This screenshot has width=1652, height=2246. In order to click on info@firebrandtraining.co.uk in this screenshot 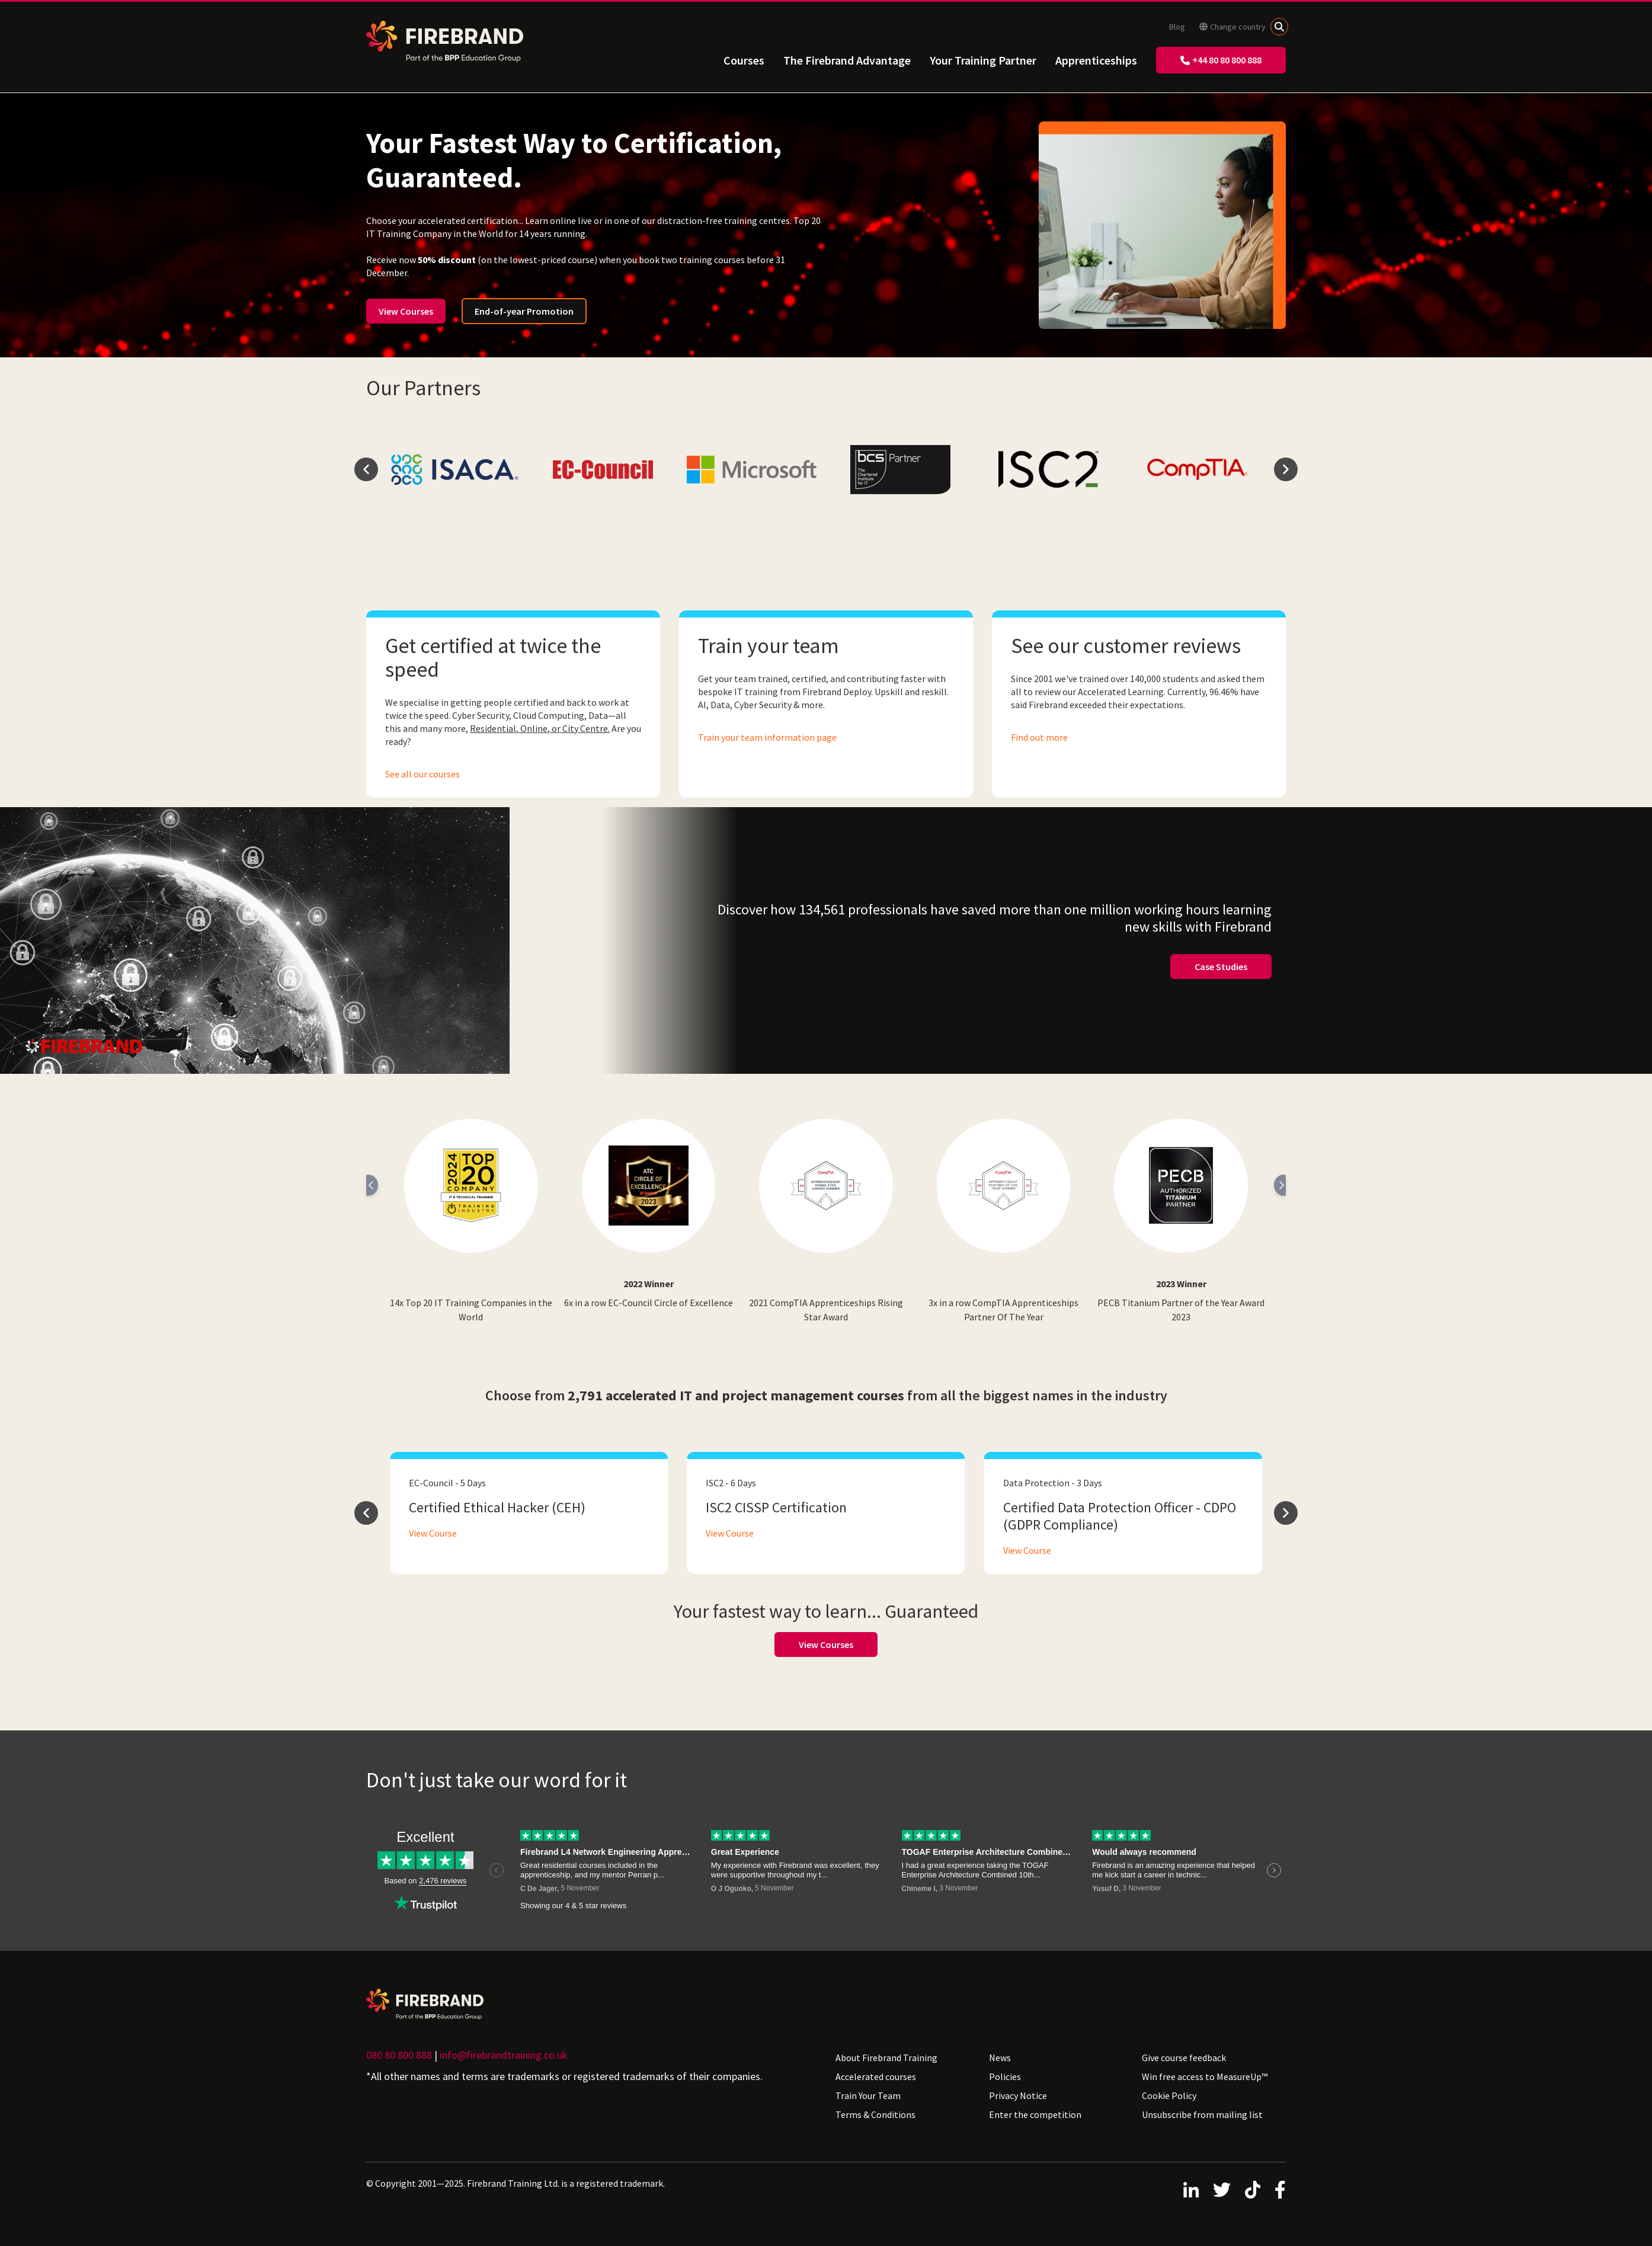, I will do `click(504, 2055)`.